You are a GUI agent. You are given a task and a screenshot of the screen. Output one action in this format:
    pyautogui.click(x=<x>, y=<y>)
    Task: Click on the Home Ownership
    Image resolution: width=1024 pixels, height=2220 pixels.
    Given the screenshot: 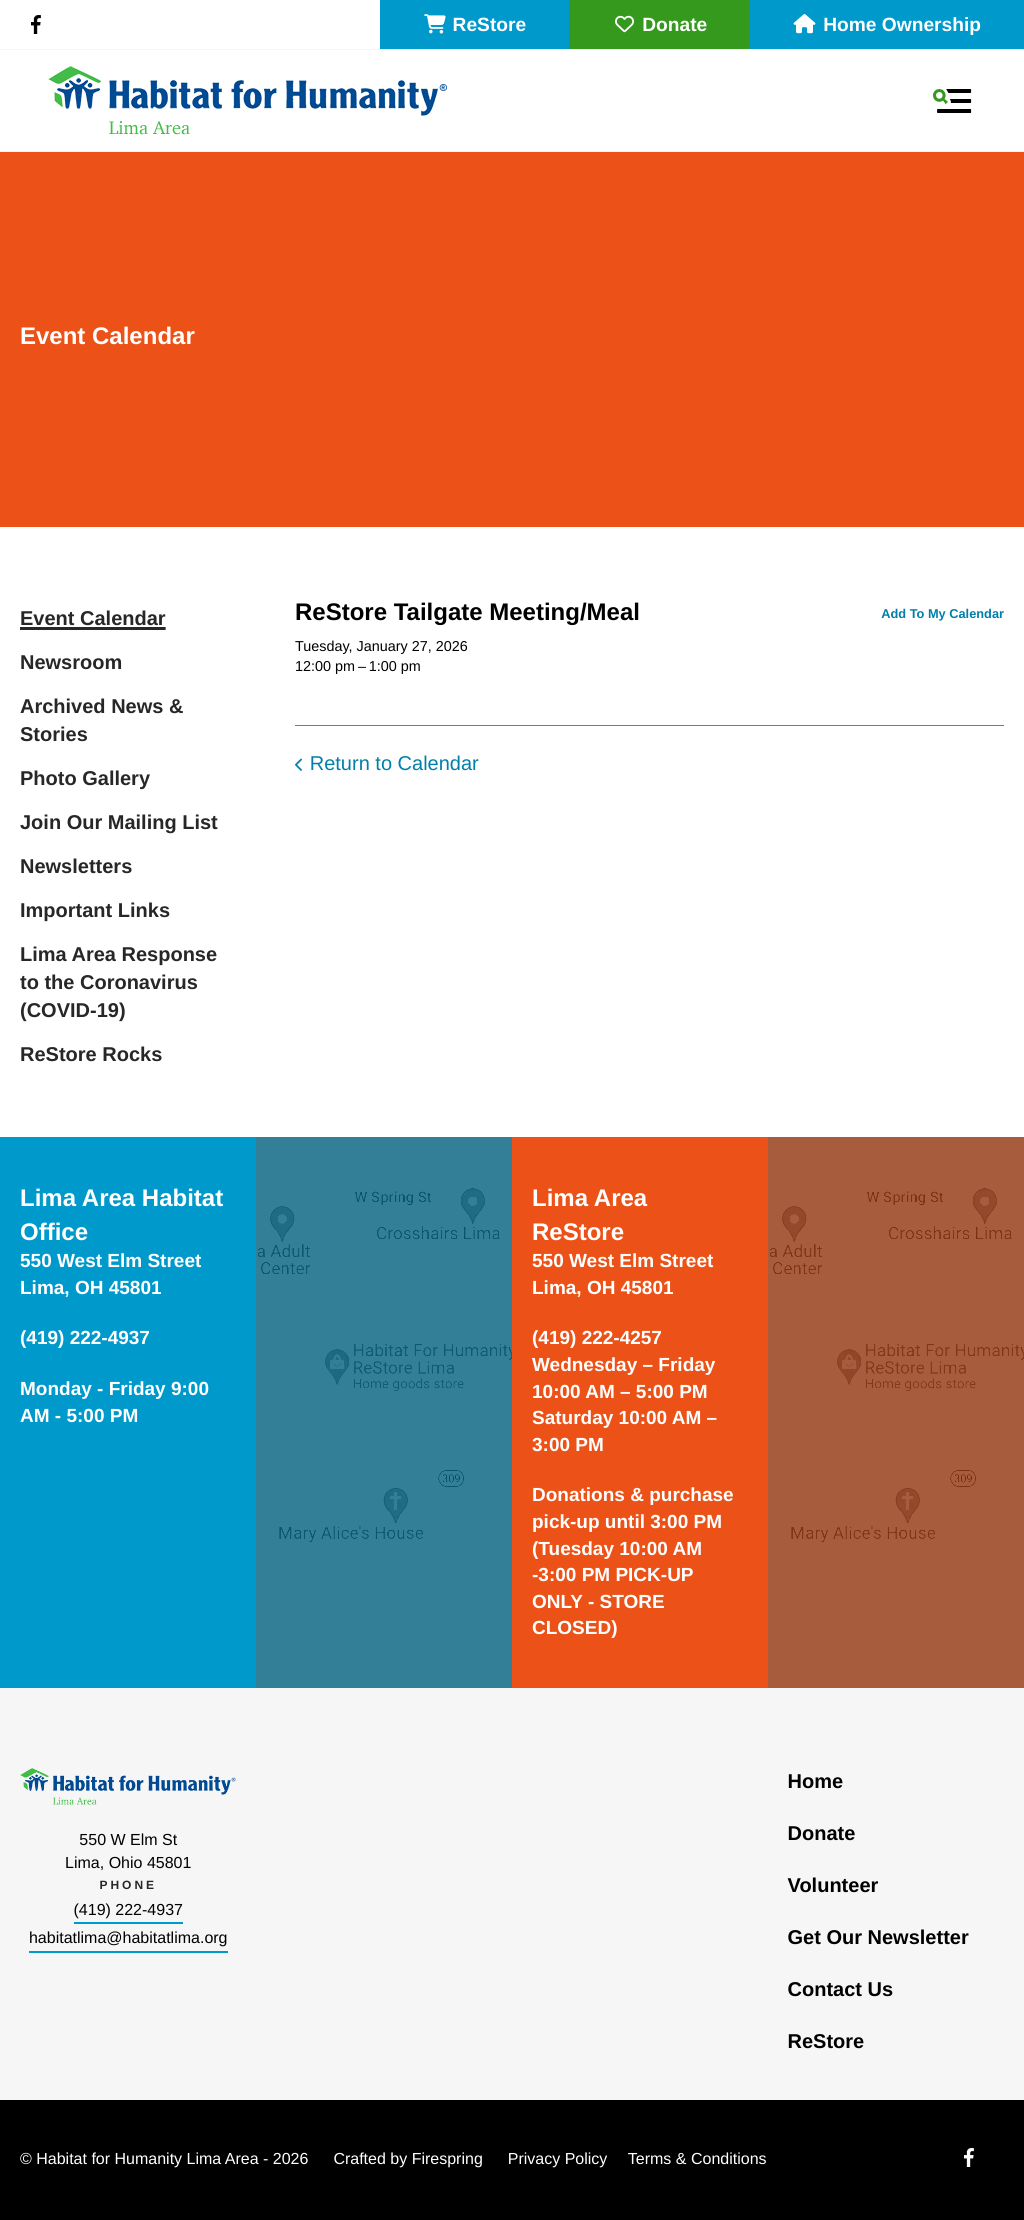 What is the action you would take?
    pyautogui.click(x=887, y=25)
    